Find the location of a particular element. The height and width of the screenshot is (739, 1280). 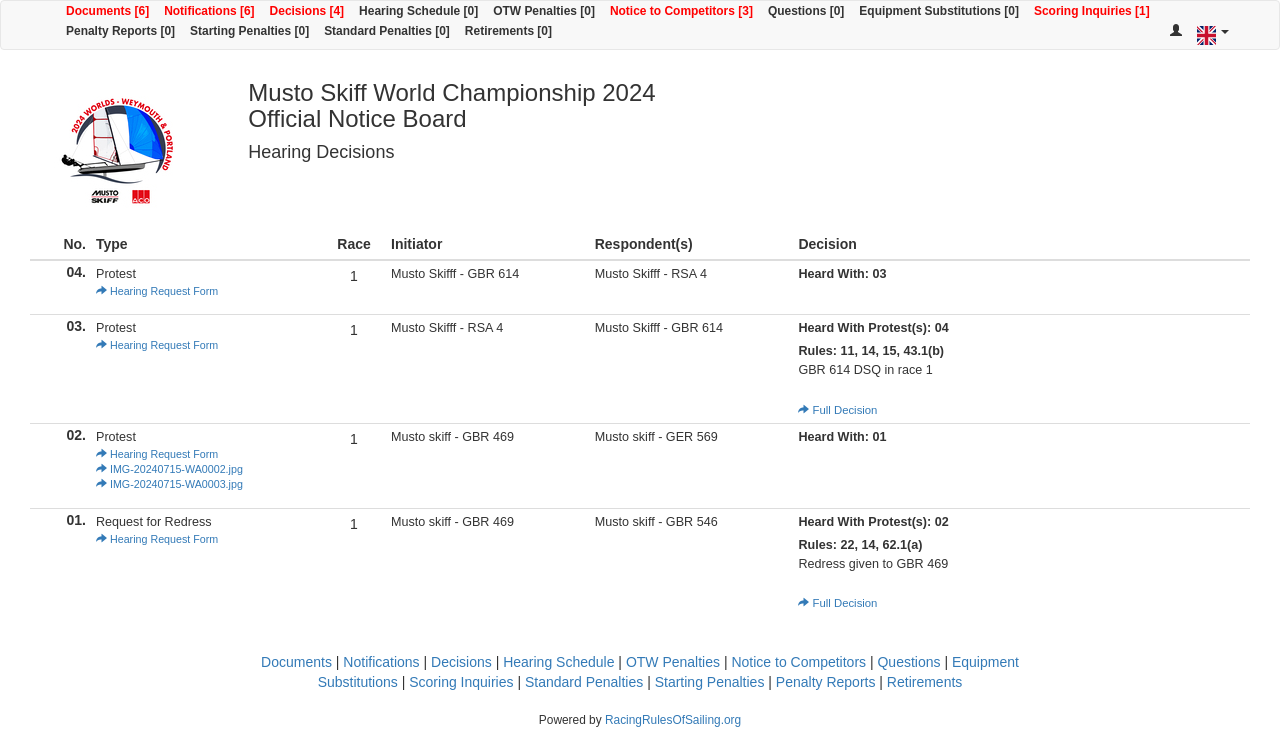

Notice to Competitors [3] is located at coordinates (681, 11).